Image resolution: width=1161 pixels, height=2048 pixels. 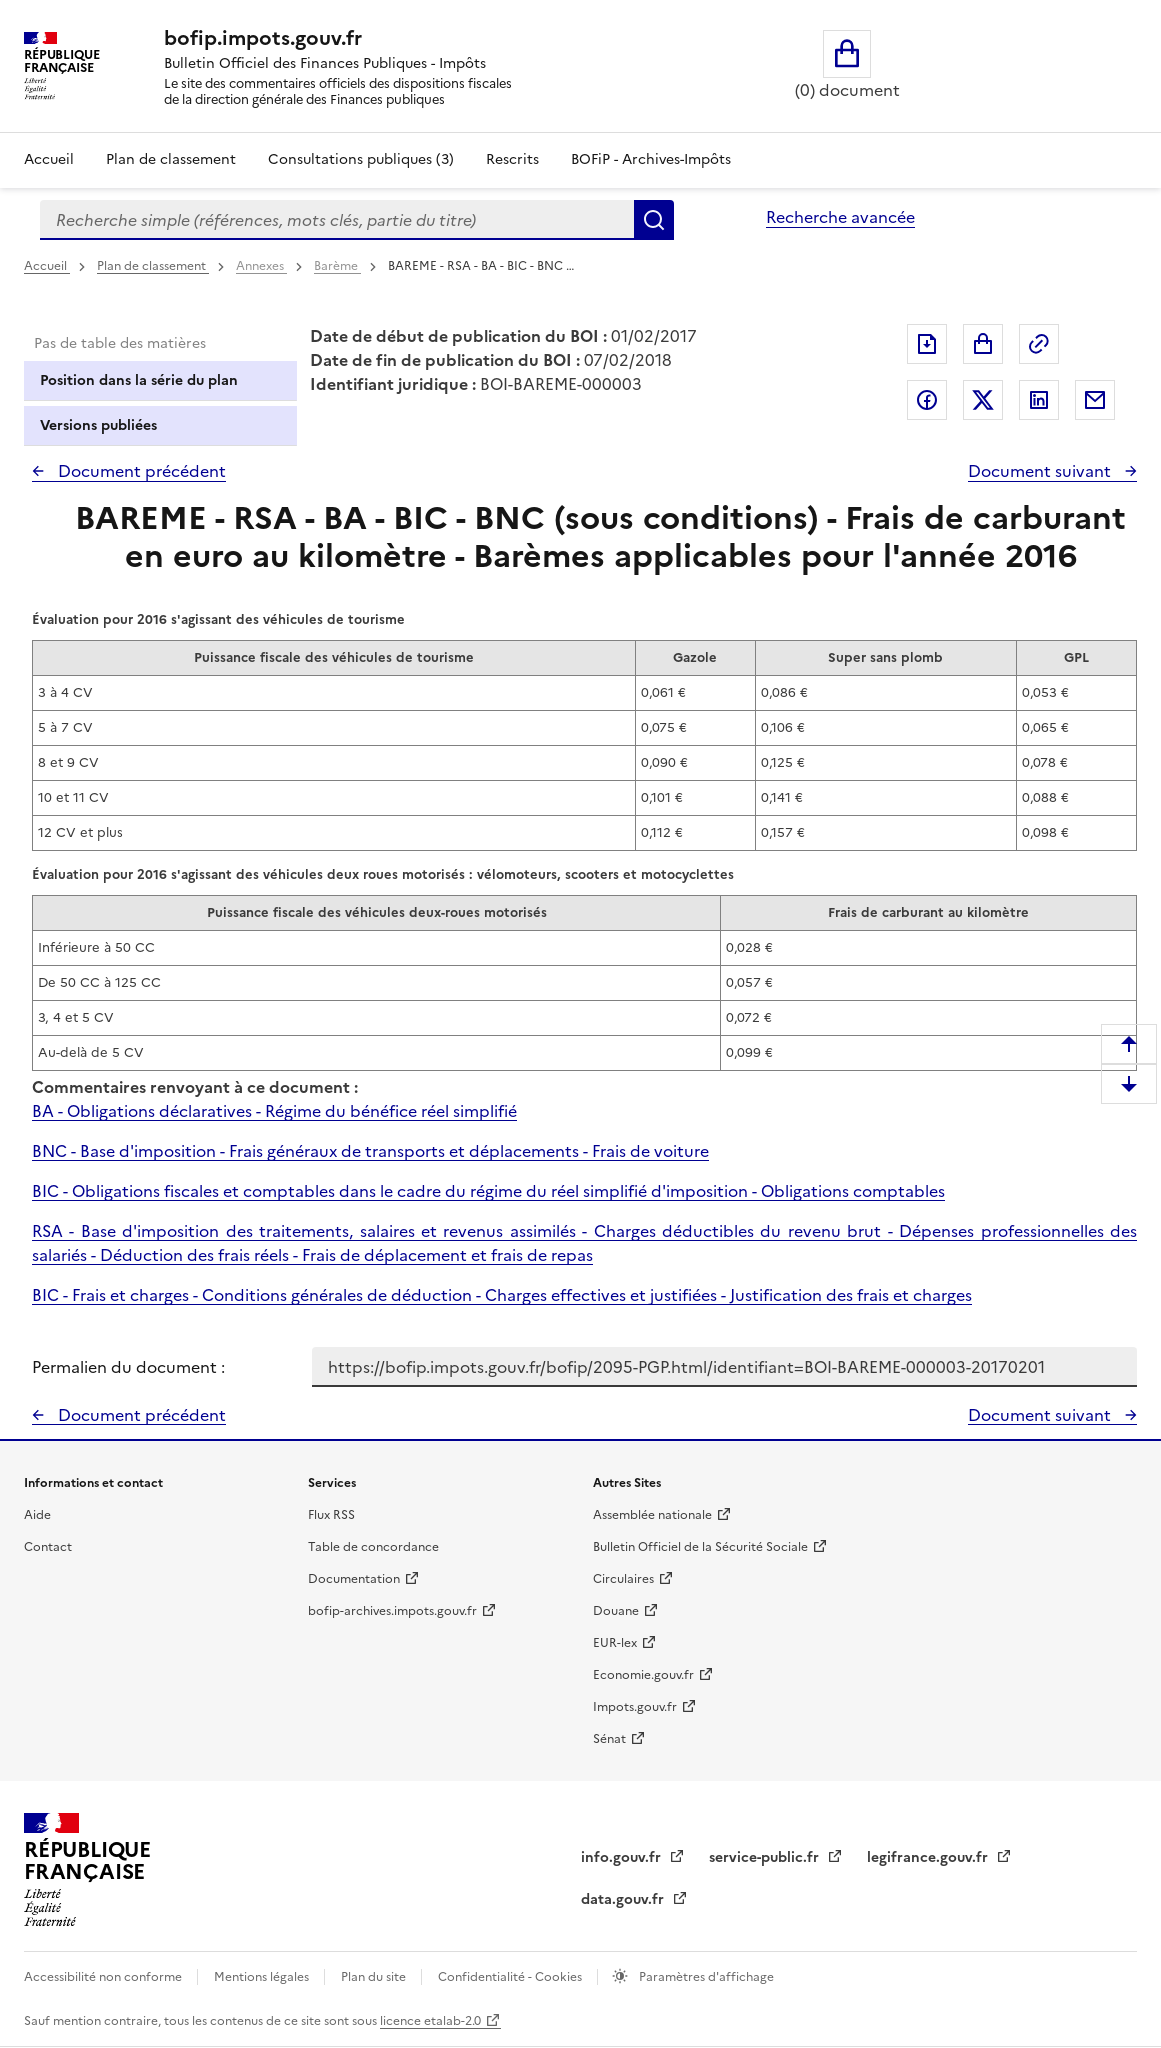 I want to click on Bulletin Officiel de la Sécurité Sociale [Bulletin Officiel de la Sécurité Sociale - nouvelle fenêtre], so click(x=700, y=1547).